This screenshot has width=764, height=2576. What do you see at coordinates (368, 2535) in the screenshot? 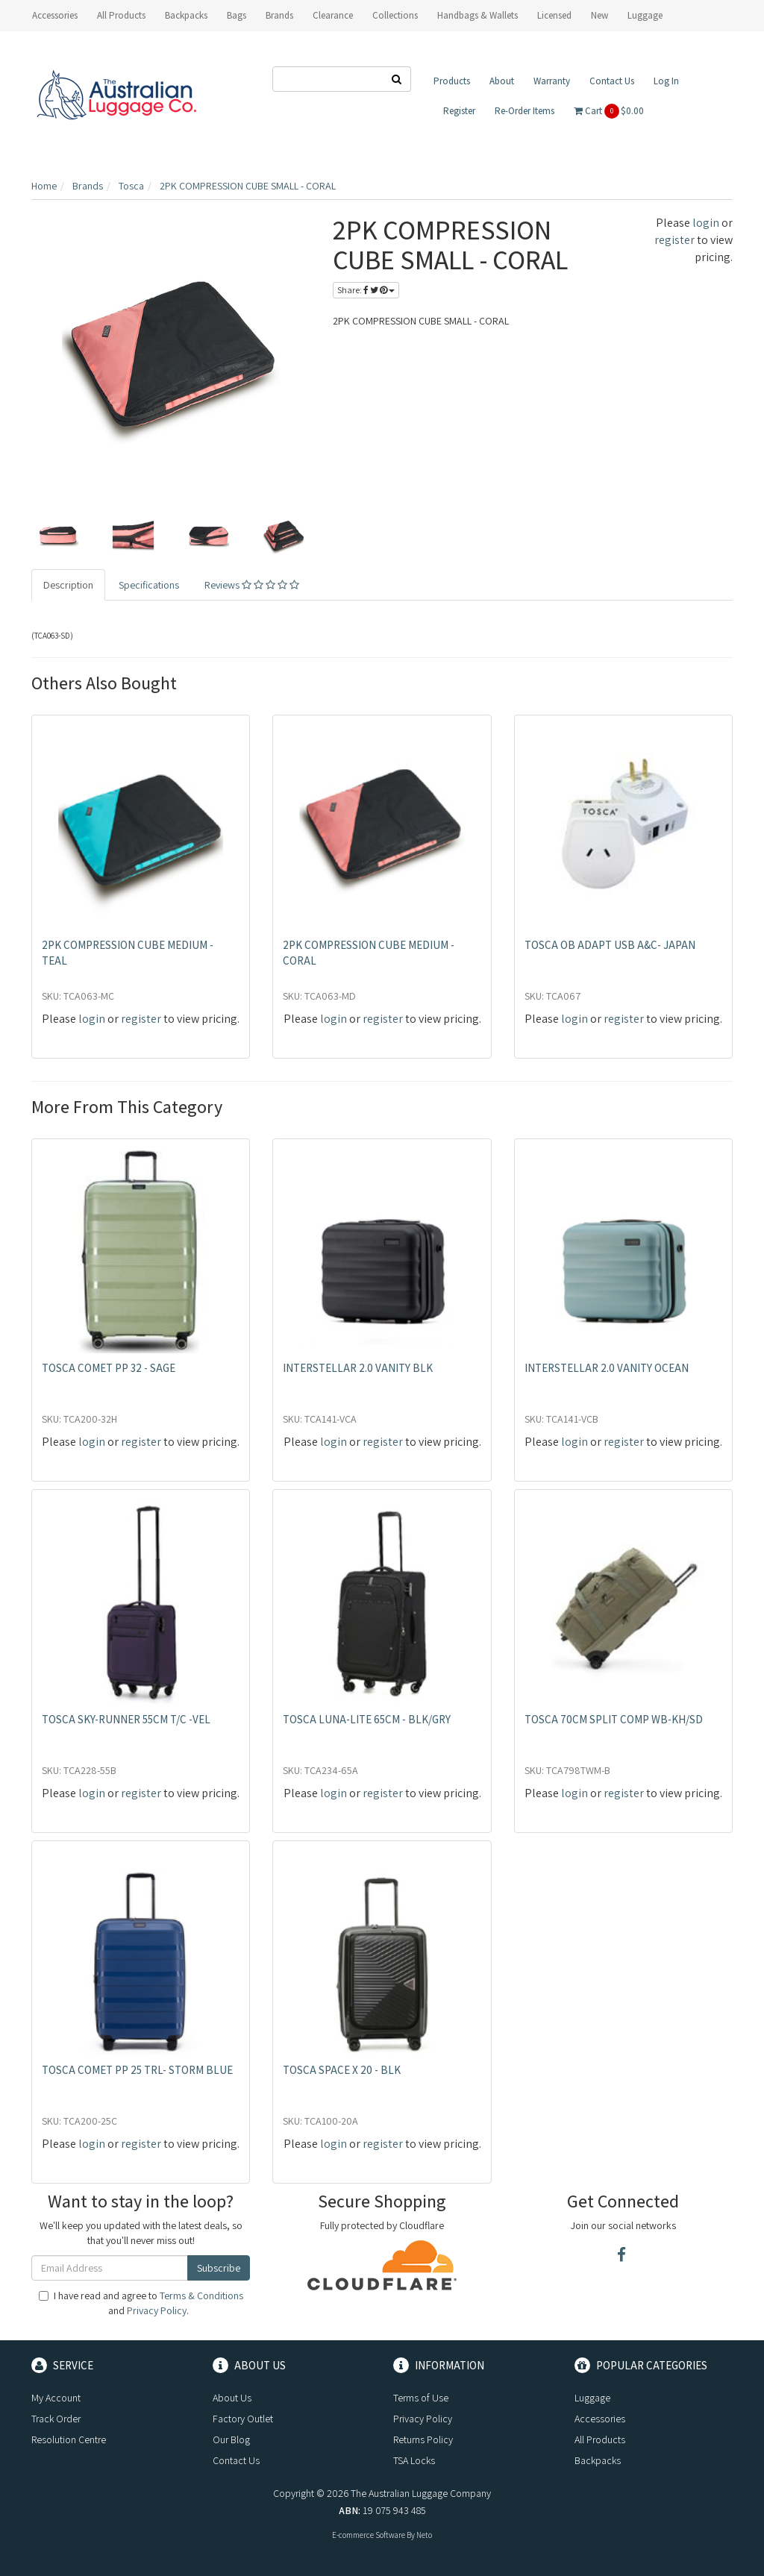
I see `E-commerce Software` at bounding box center [368, 2535].